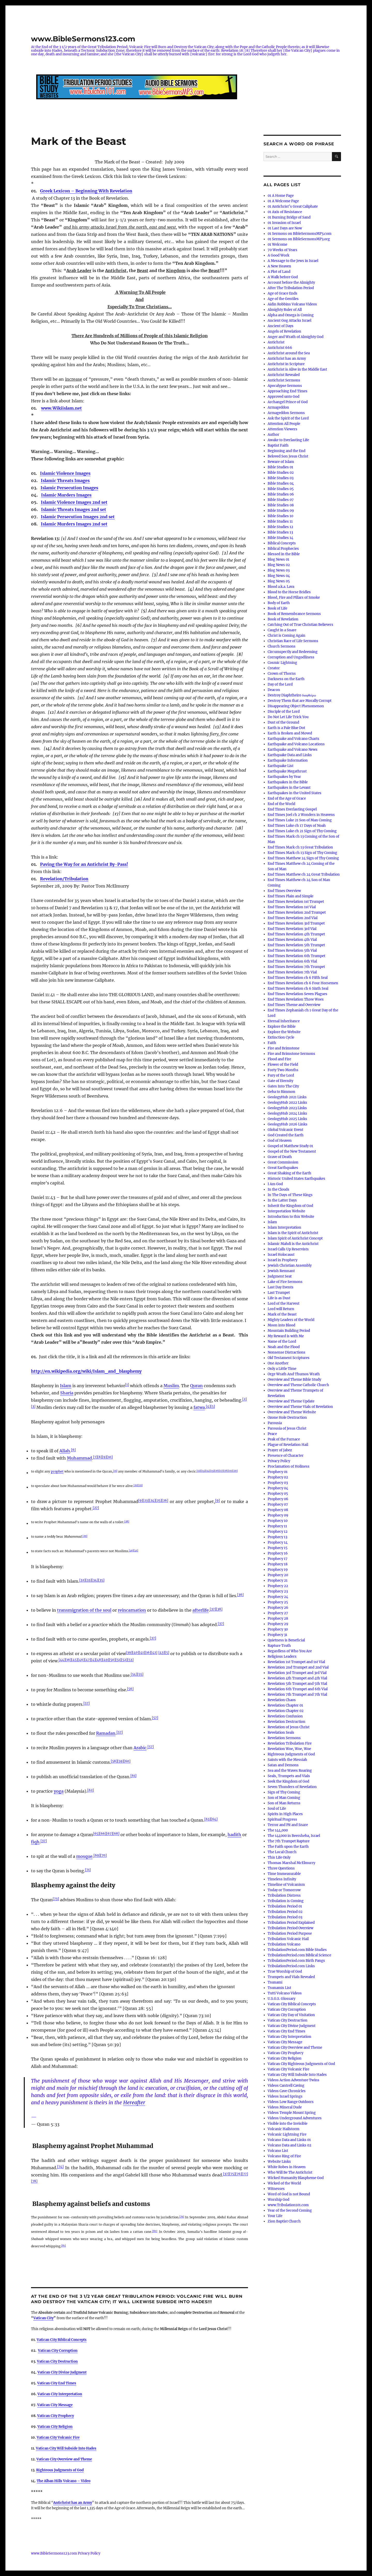  Describe the element at coordinates (277, 1635) in the screenshot. I see `Prophecy 31` at that location.